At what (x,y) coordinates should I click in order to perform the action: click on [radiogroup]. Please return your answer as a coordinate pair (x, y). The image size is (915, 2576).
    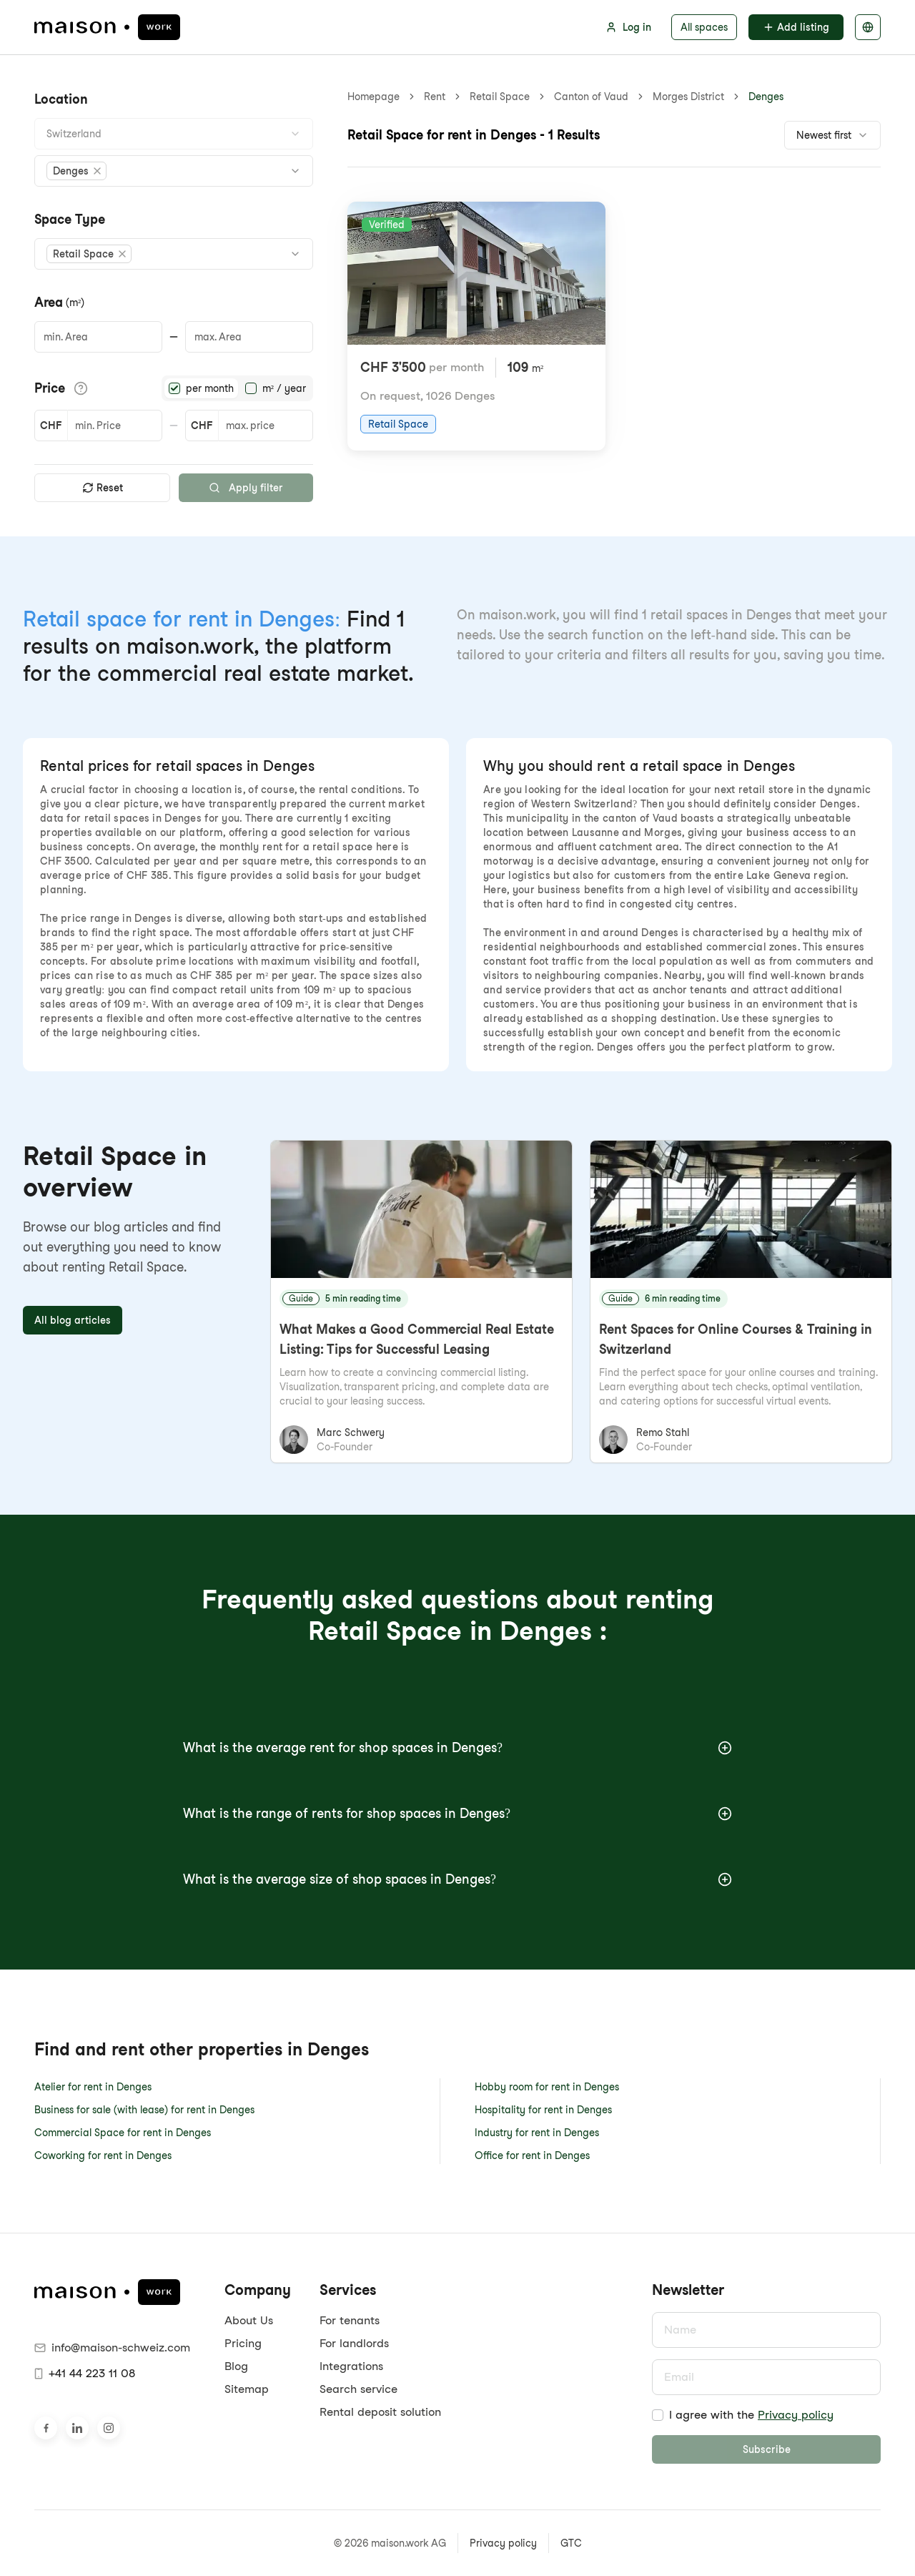
    Looking at the image, I should click on (237, 388).